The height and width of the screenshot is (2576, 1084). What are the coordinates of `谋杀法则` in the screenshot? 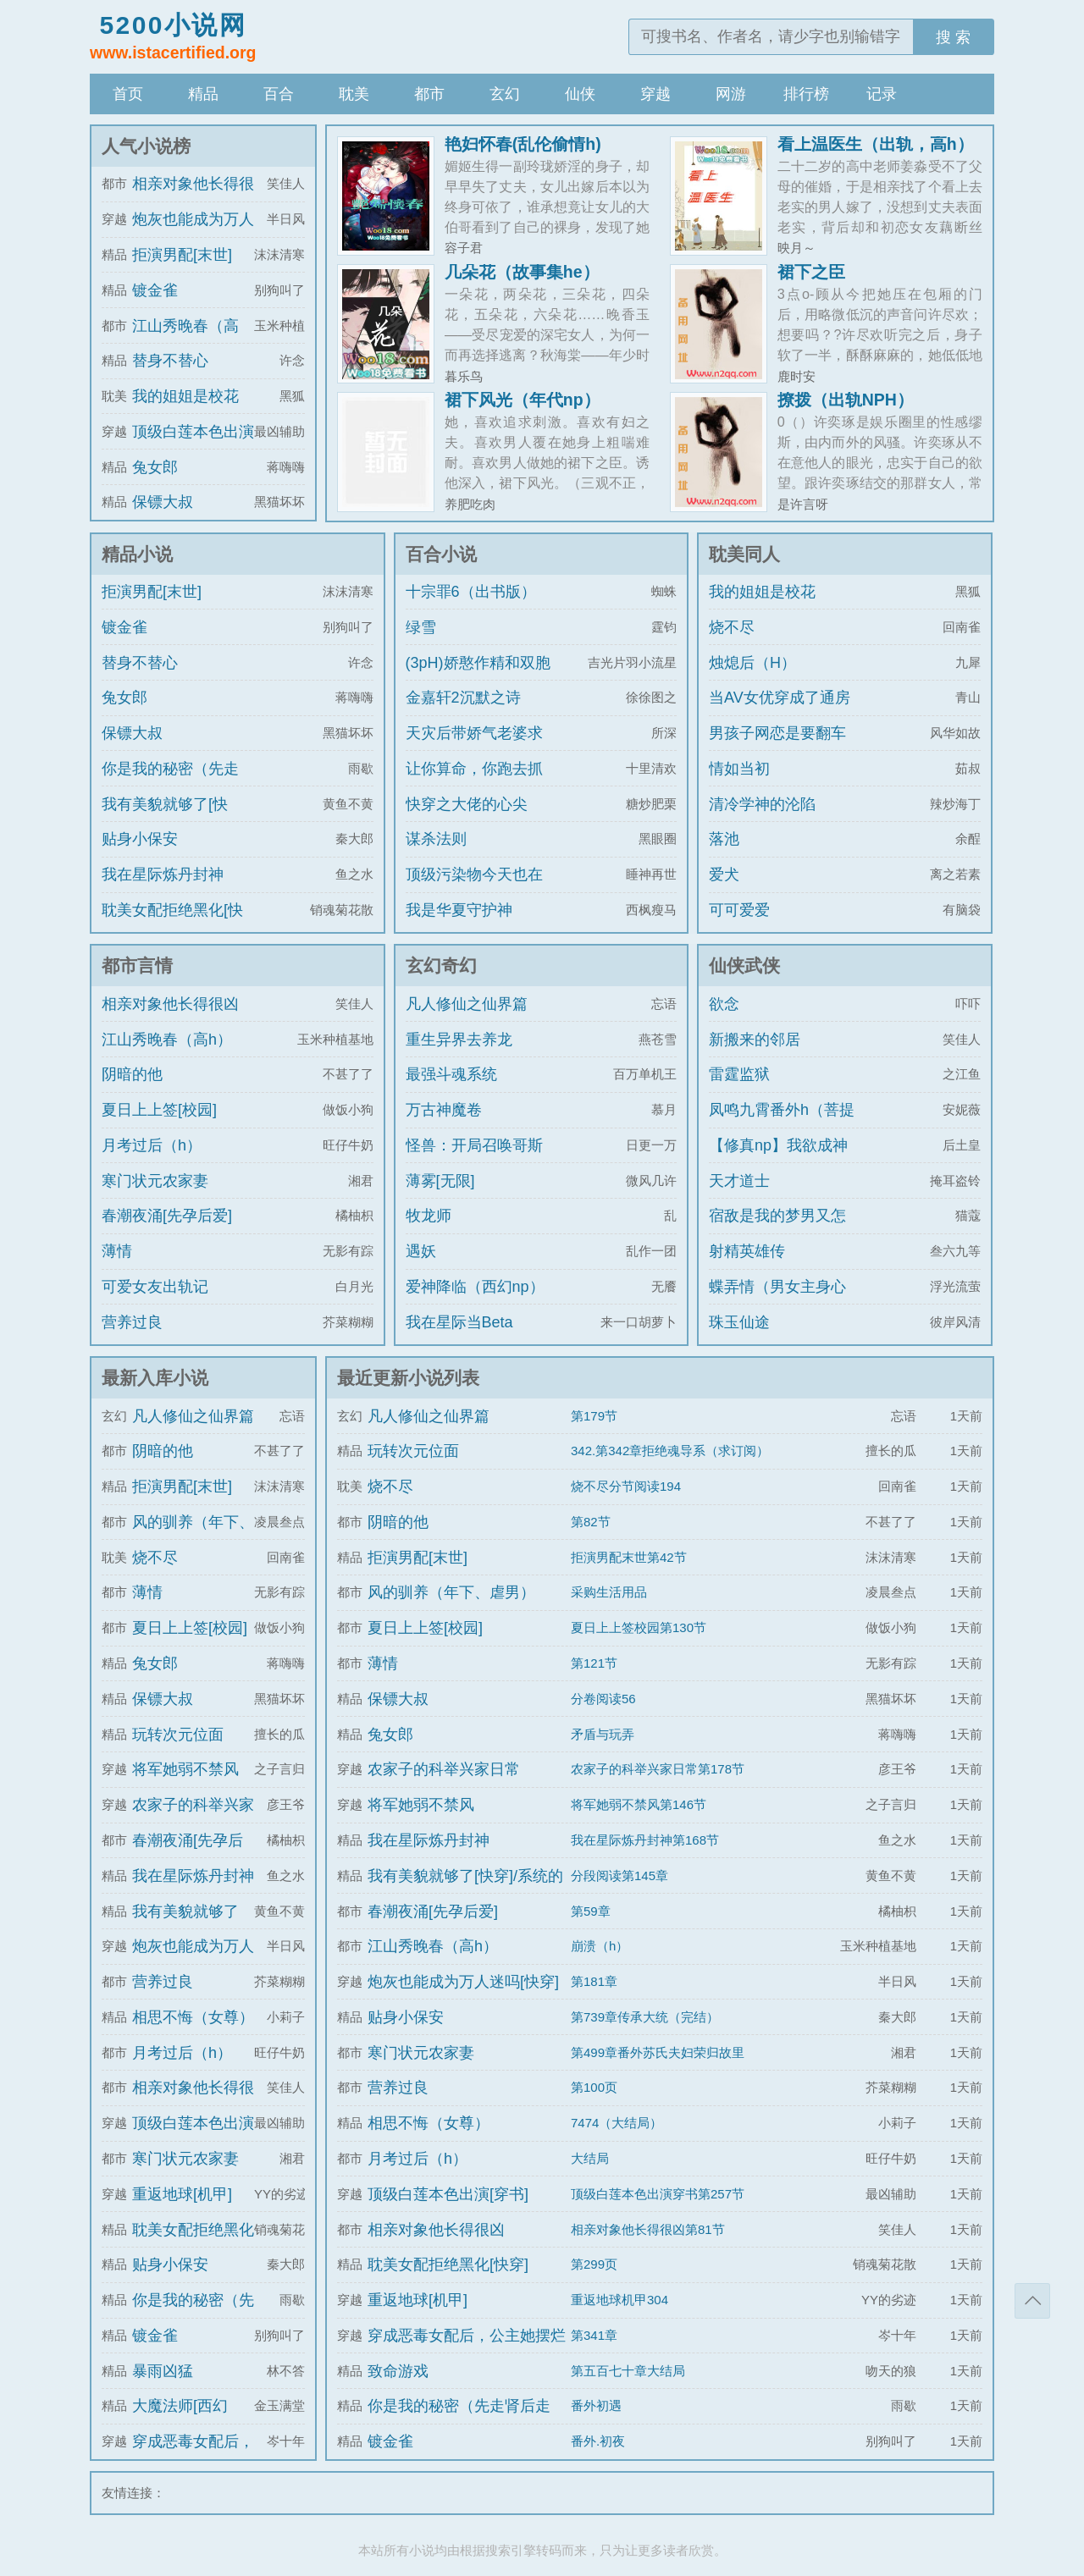 It's located at (436, 838).